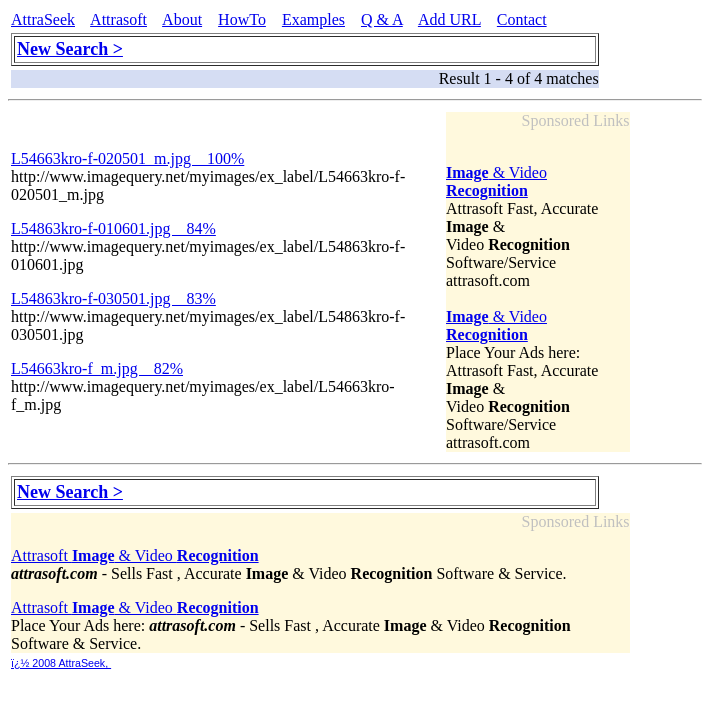 This screenshot has width=710, height=720. What do you see at coordinates (127, 158) in the screenshot?
I see `L54663kro-f-020501_m.jpg 100%` at bounding box center [127, 158].